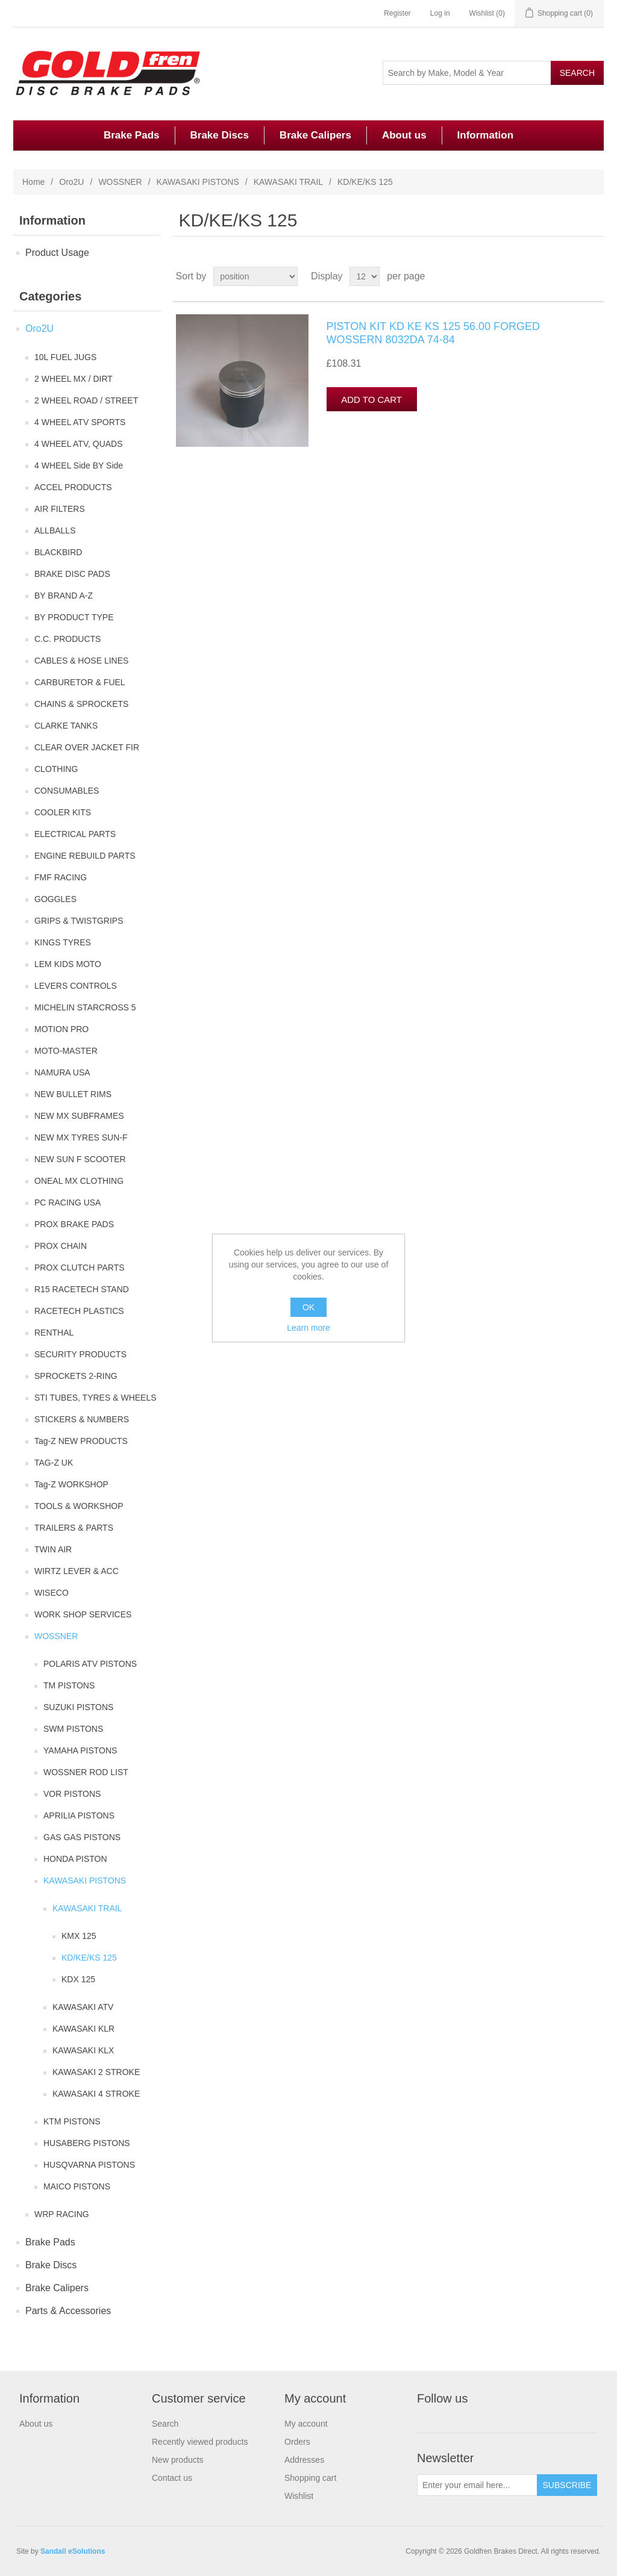  I want to click on FMF RACING, so click(60, 877).